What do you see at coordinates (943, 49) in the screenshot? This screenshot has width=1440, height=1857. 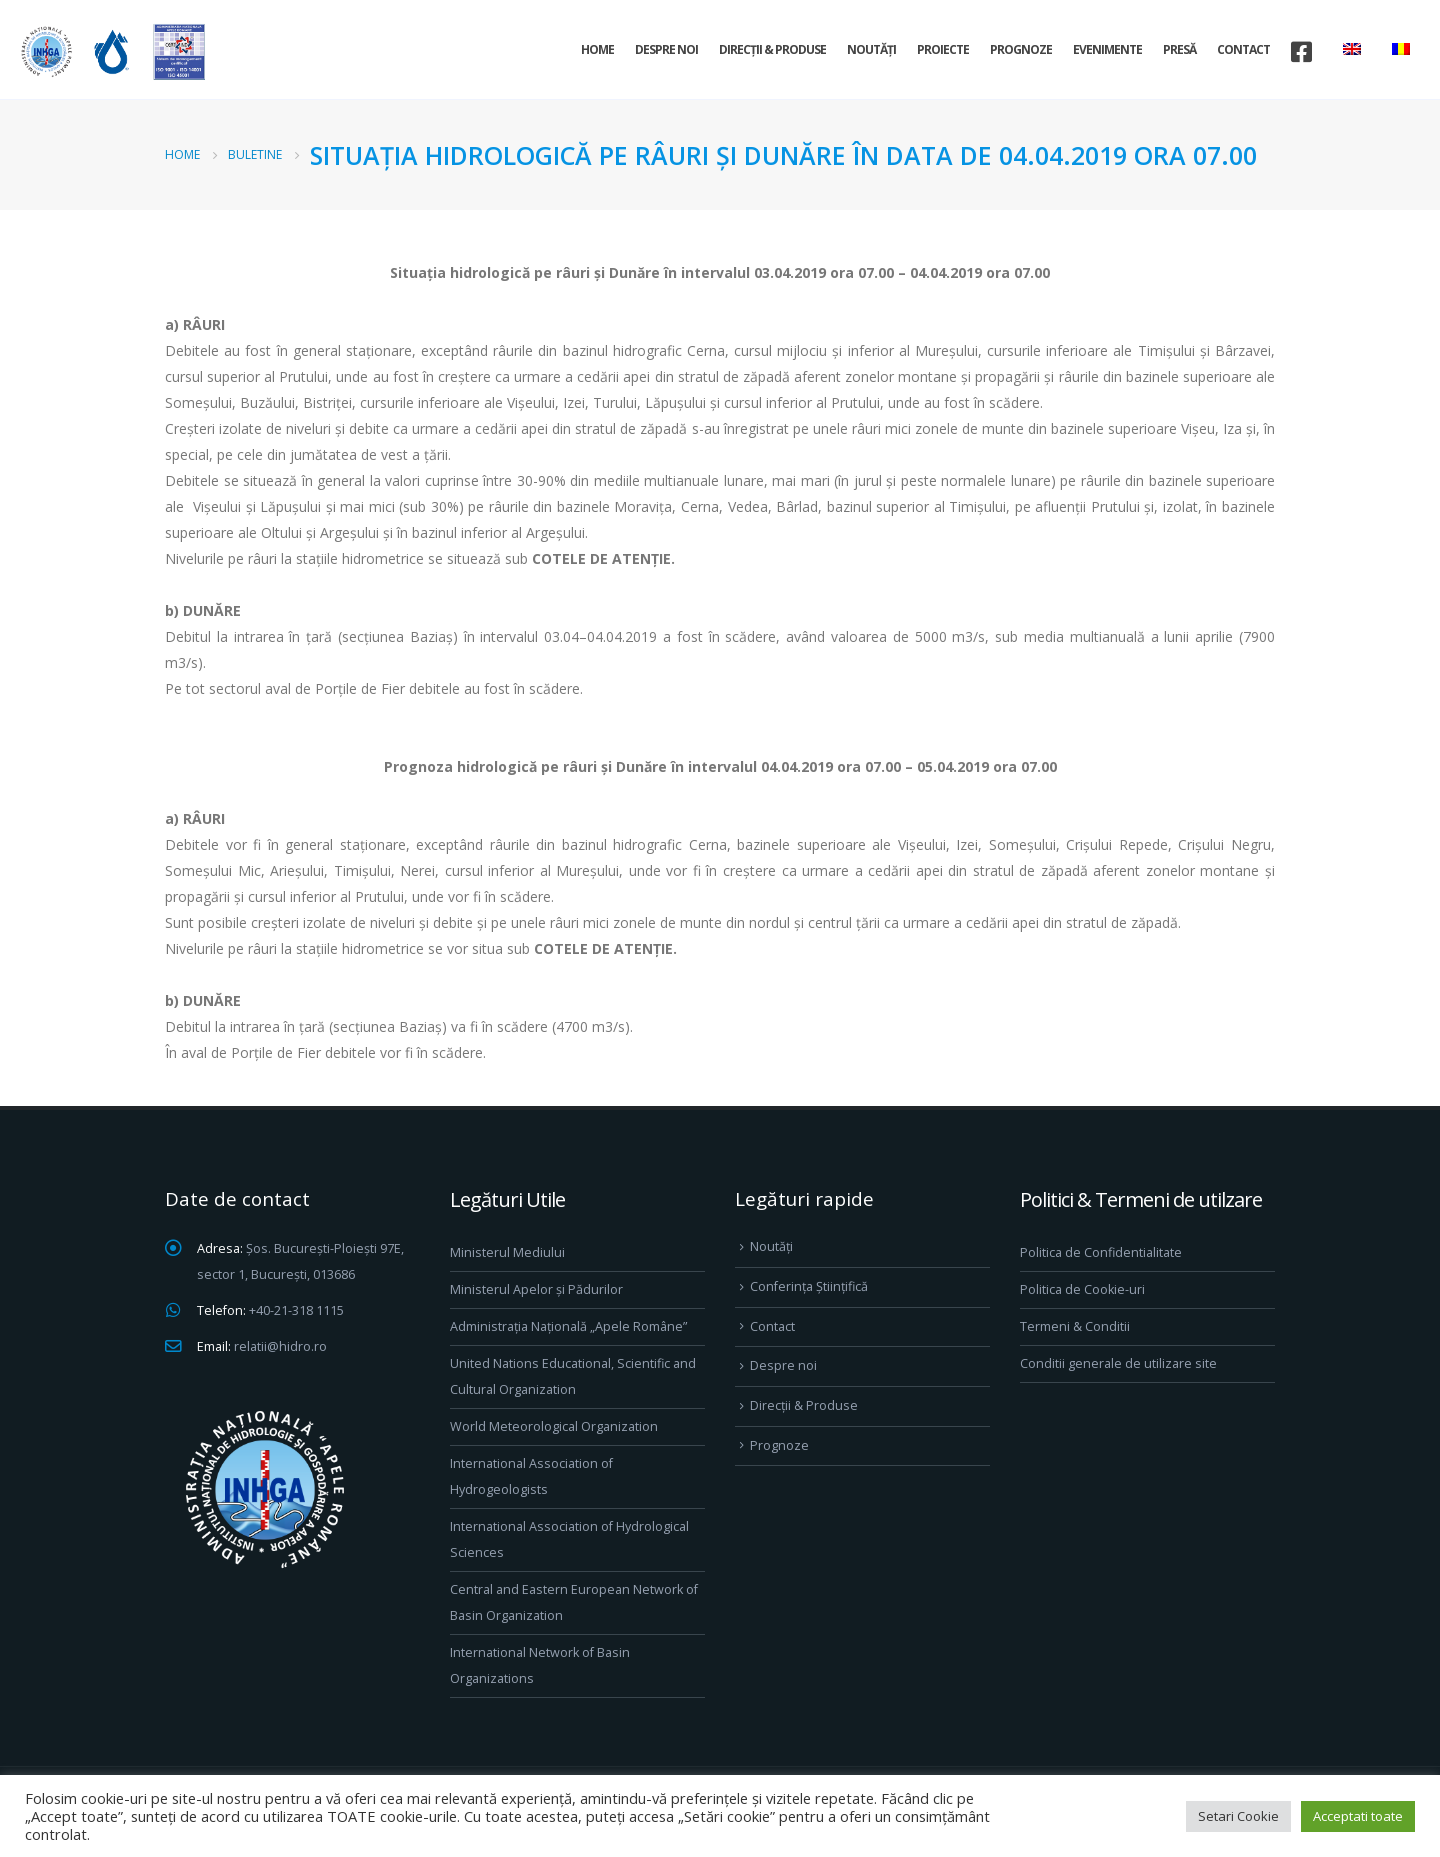 I see `Proiecte` at bounding box center [943, 49].